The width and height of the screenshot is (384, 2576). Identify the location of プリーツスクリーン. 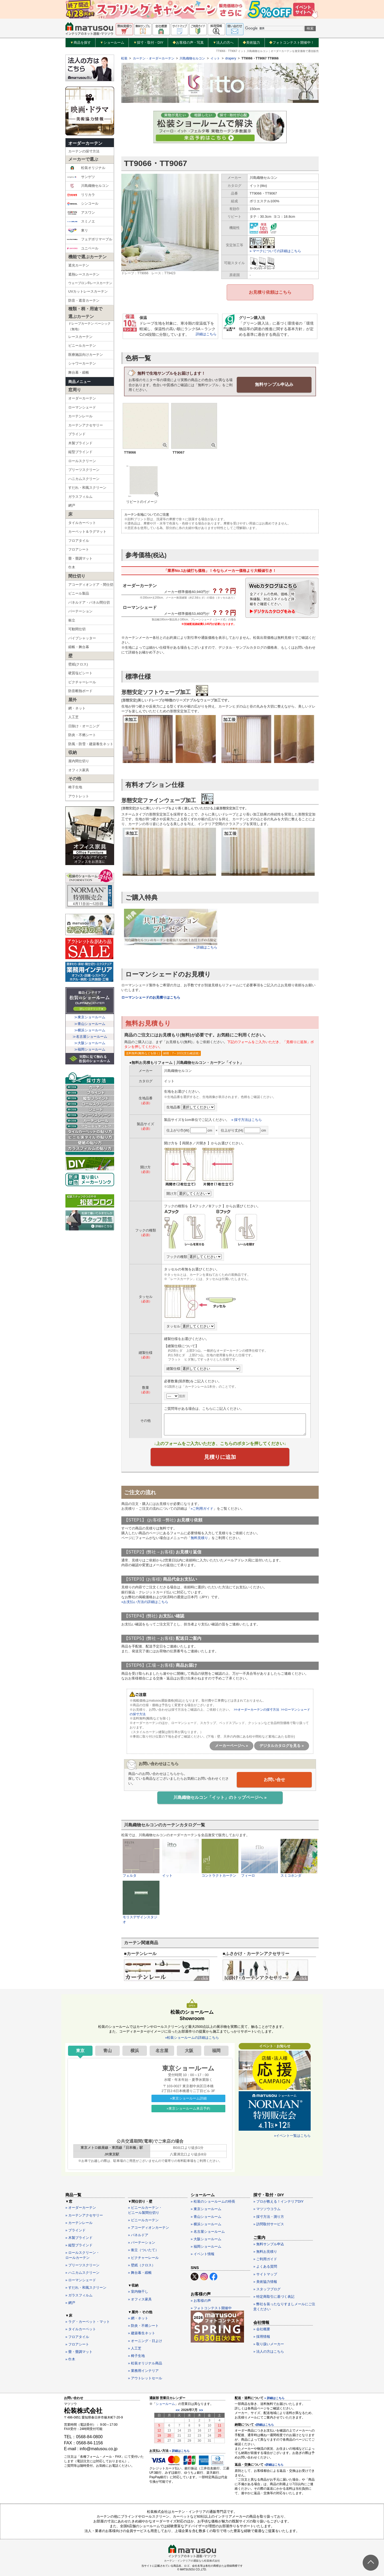
(83, 470).